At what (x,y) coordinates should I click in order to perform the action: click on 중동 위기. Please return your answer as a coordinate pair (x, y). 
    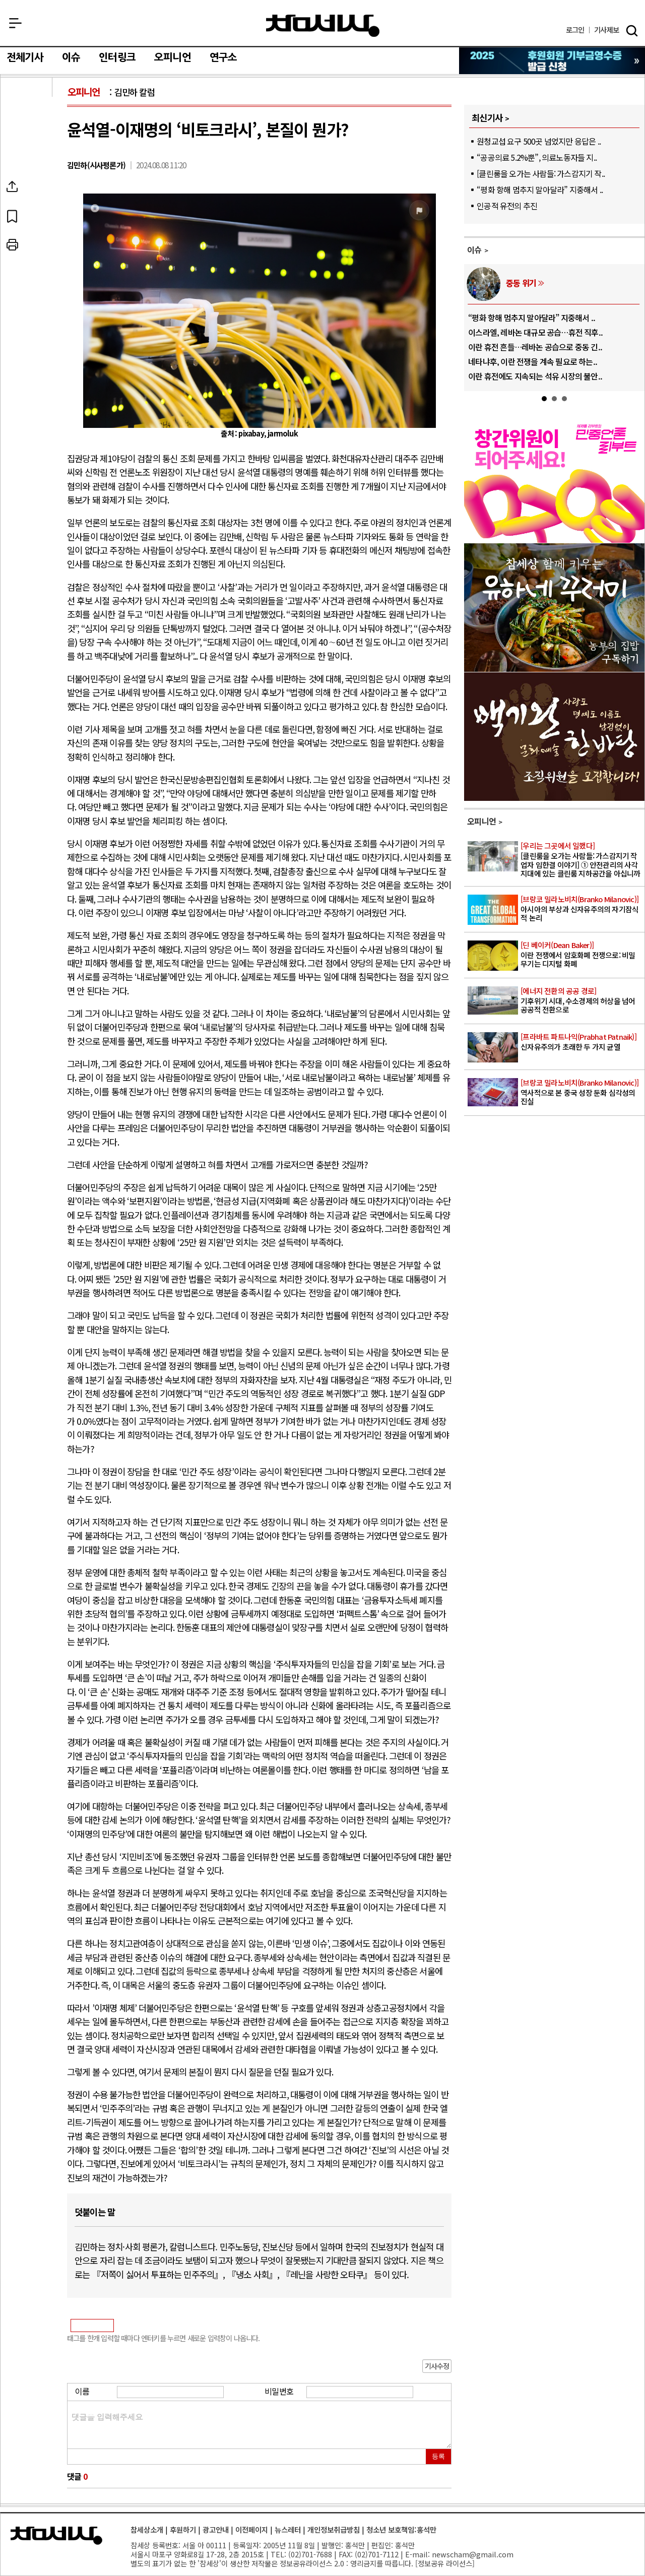
    Looking at the image, I should click on (521, 283).